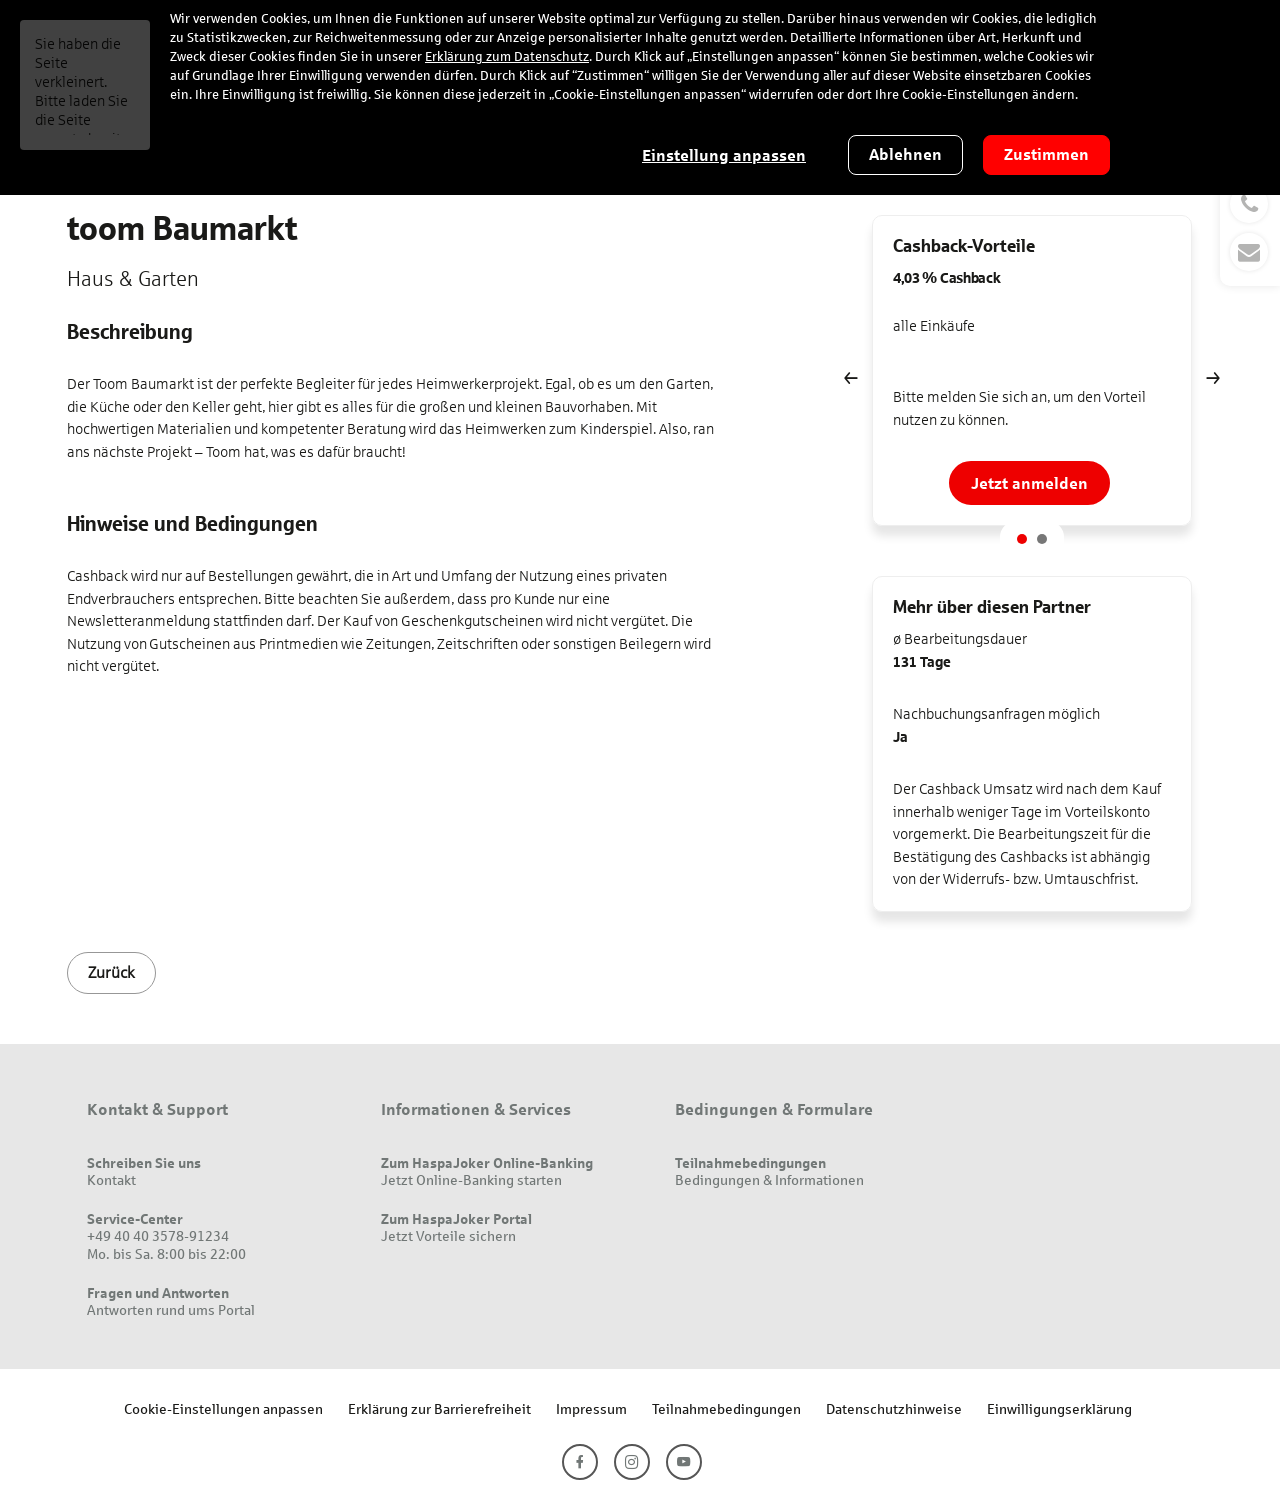 Image resolution: width=1280 pixels, height=1502 pixels. Describe the element at coordinates (507, 57) in the screenshot. I see `Erklärung zum Datenschutz` at that location.